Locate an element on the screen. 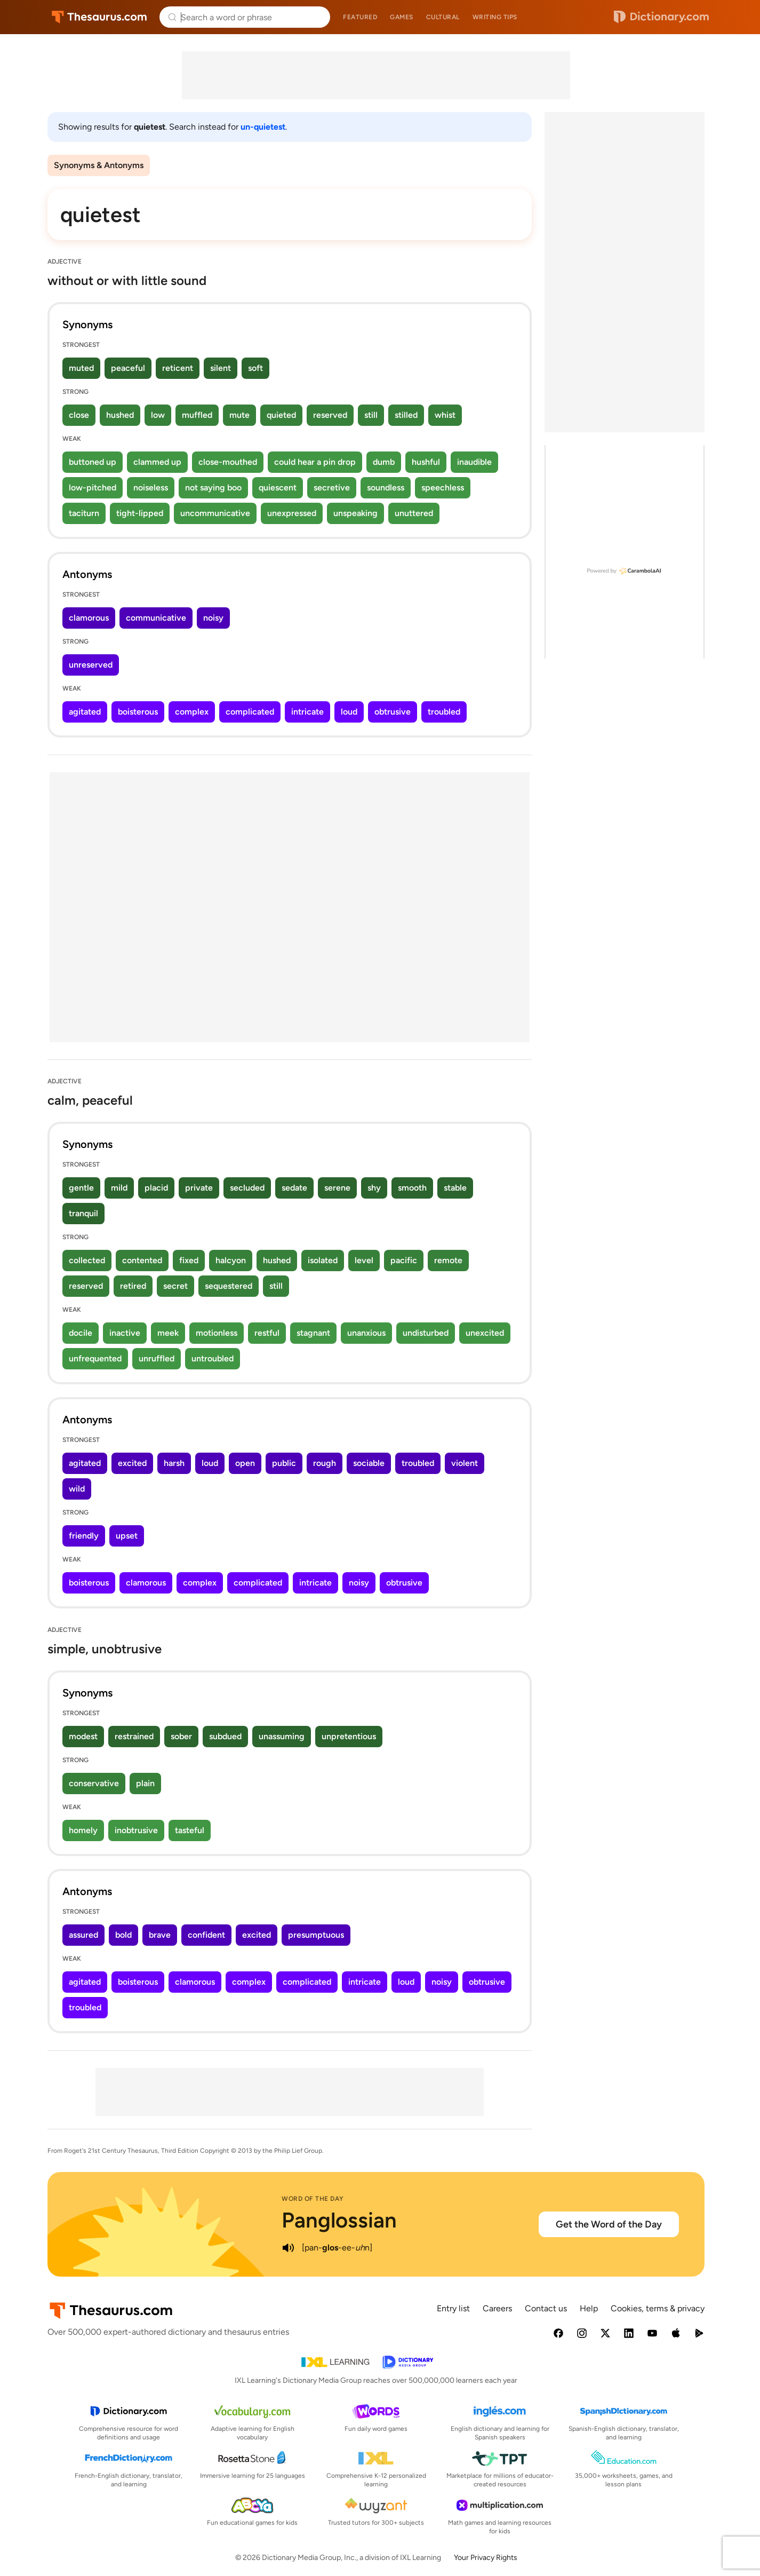 The height and width of the screenshot is (2576, 760). muted is located at coordinates (81, 368).